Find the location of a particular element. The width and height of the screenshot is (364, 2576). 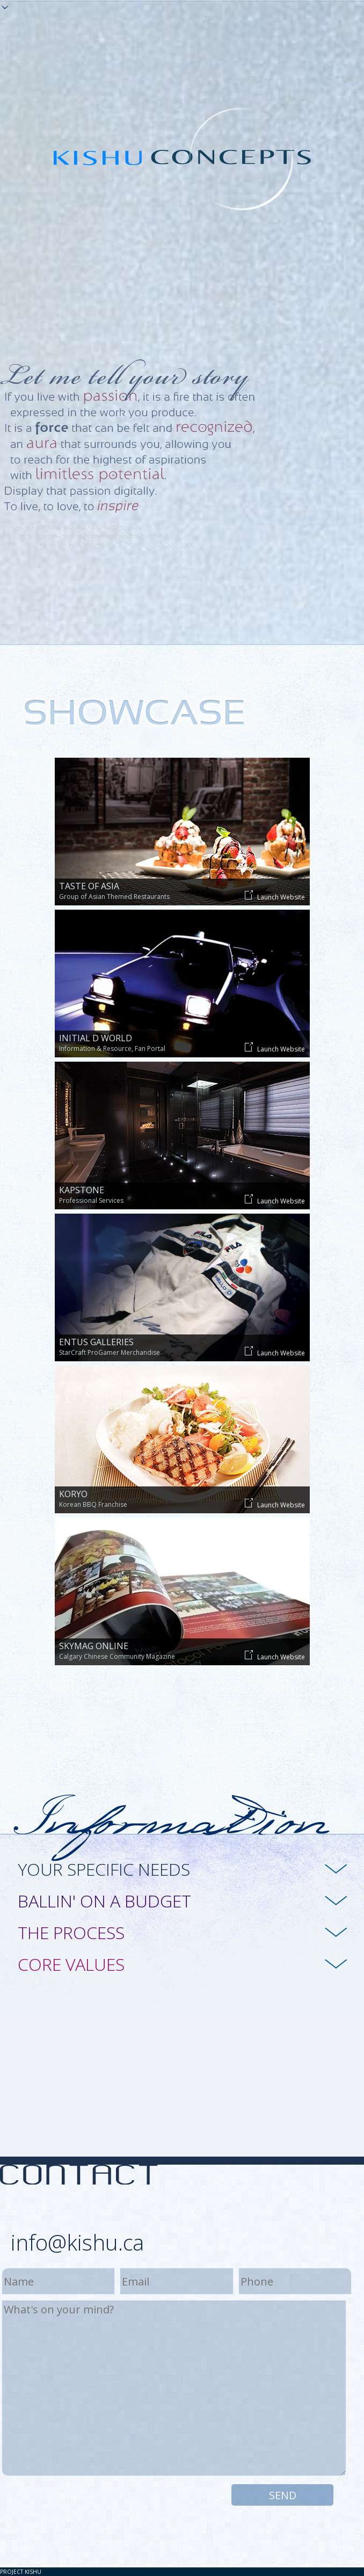

info@kishu.ca is located at coordinates (77, 2242).